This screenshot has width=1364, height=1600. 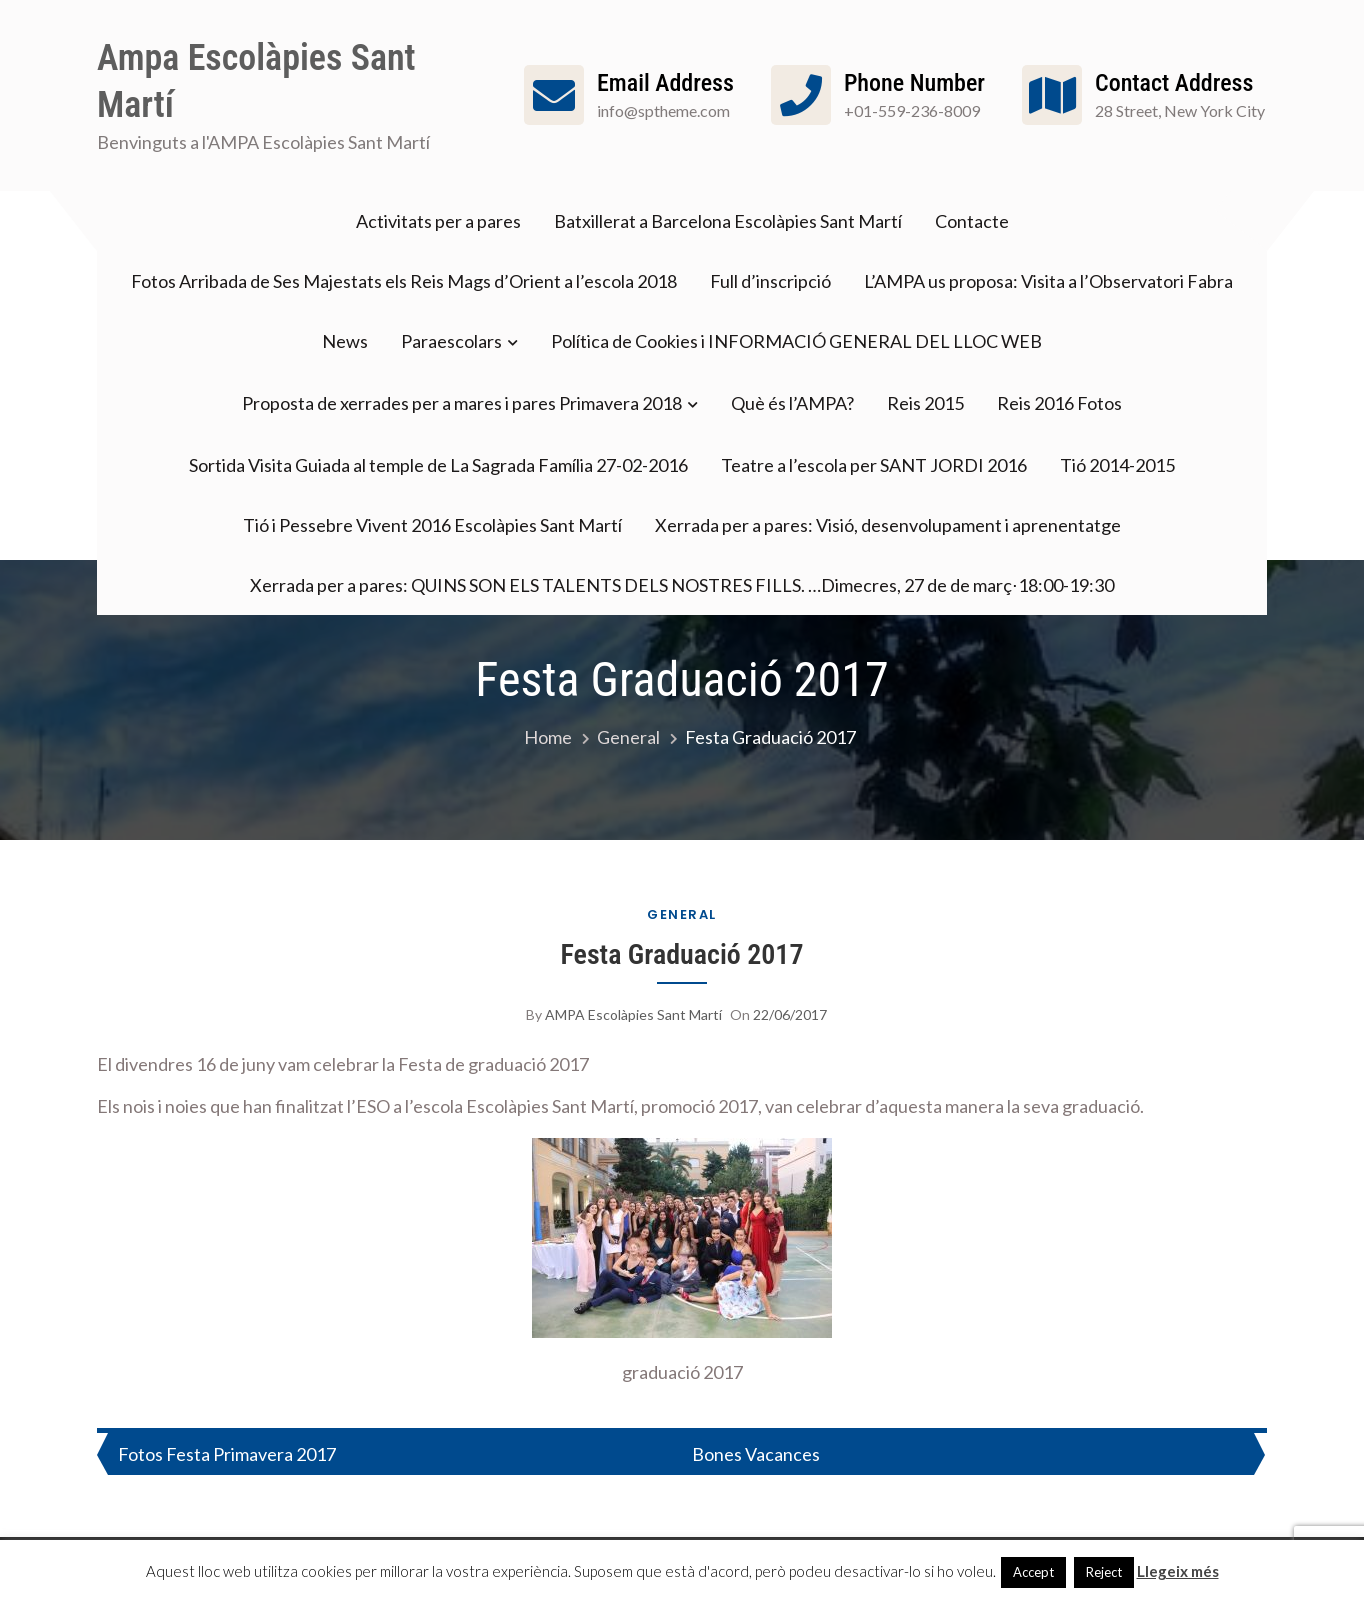 What do you see at coordinates (438, 221) in the screenshot?
I see `Activitats per a pares` at bounding box center [438, 221].